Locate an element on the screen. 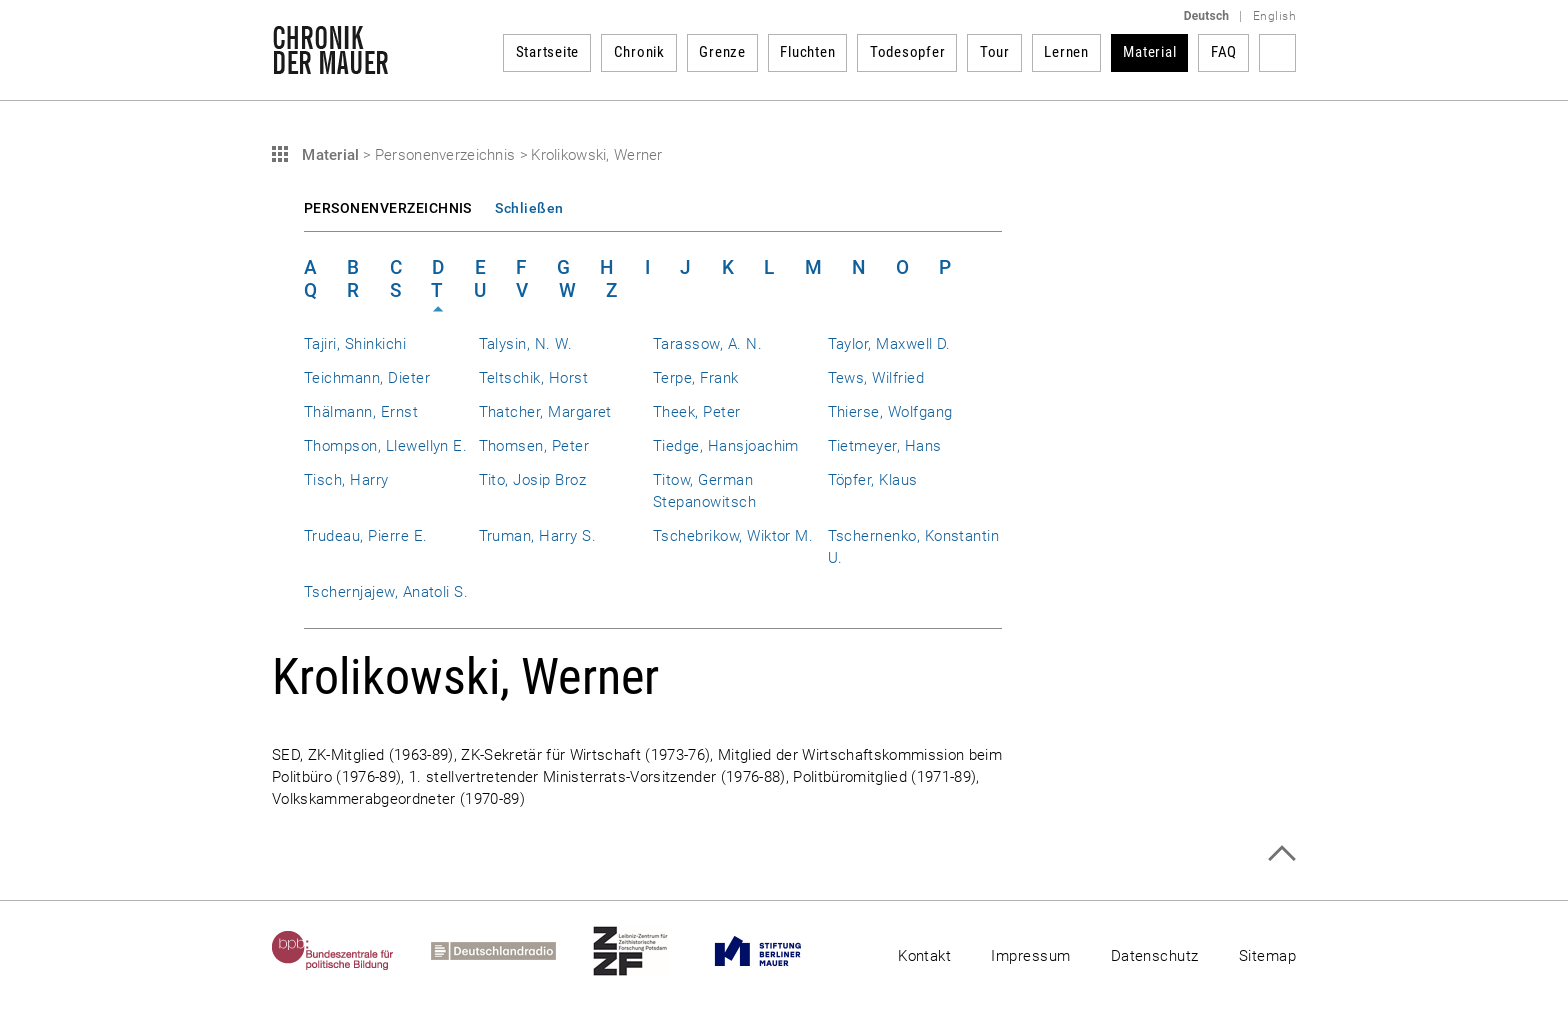 The image size is (1568, 1010). Tschernjajew, Anatoli S. is located at coordinates (386, 592).